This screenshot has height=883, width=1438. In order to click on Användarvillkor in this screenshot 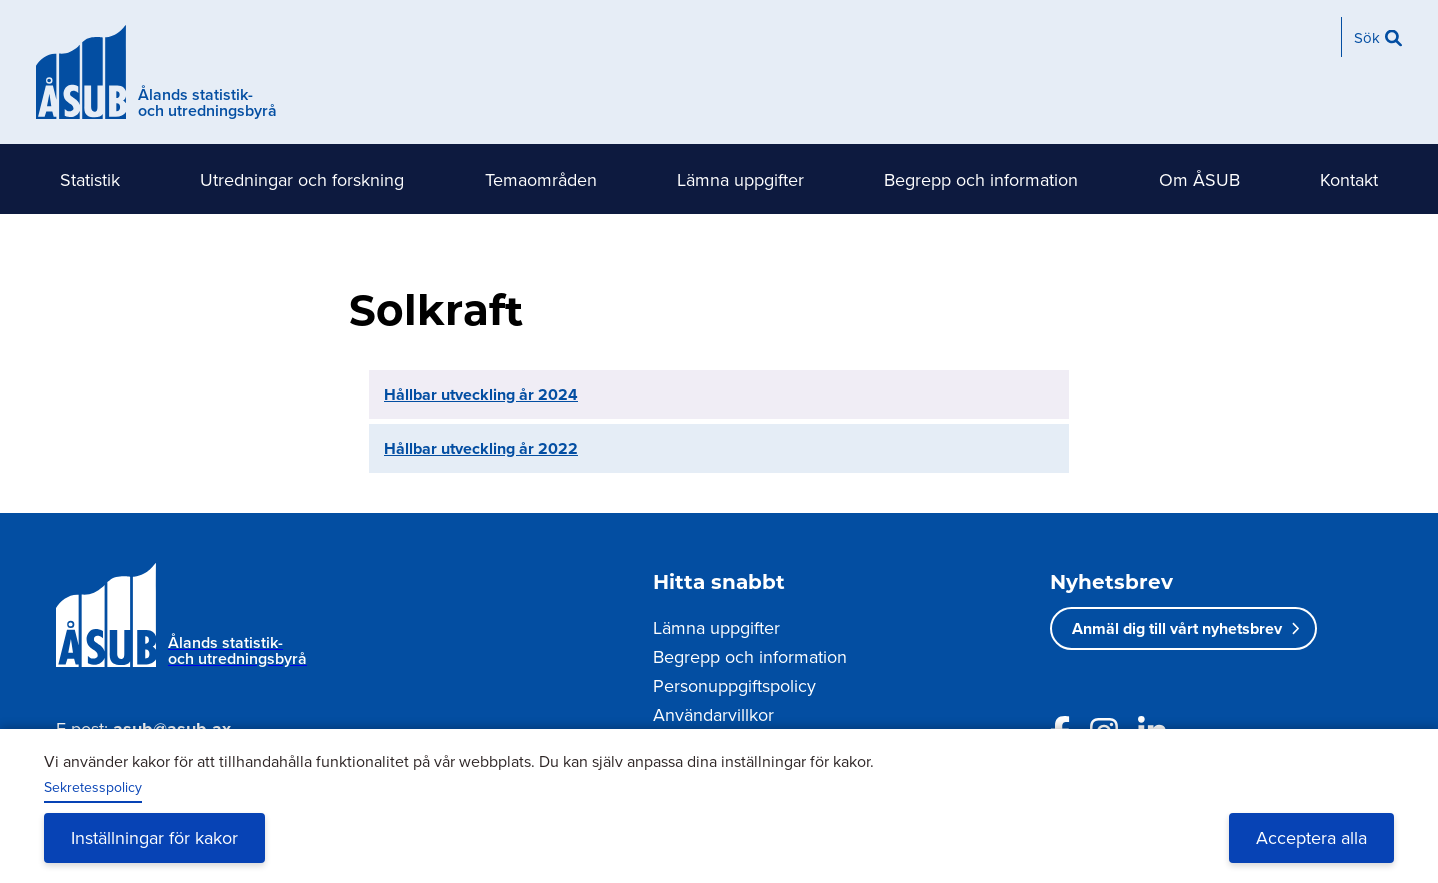, I will do `click(713, 714)`.